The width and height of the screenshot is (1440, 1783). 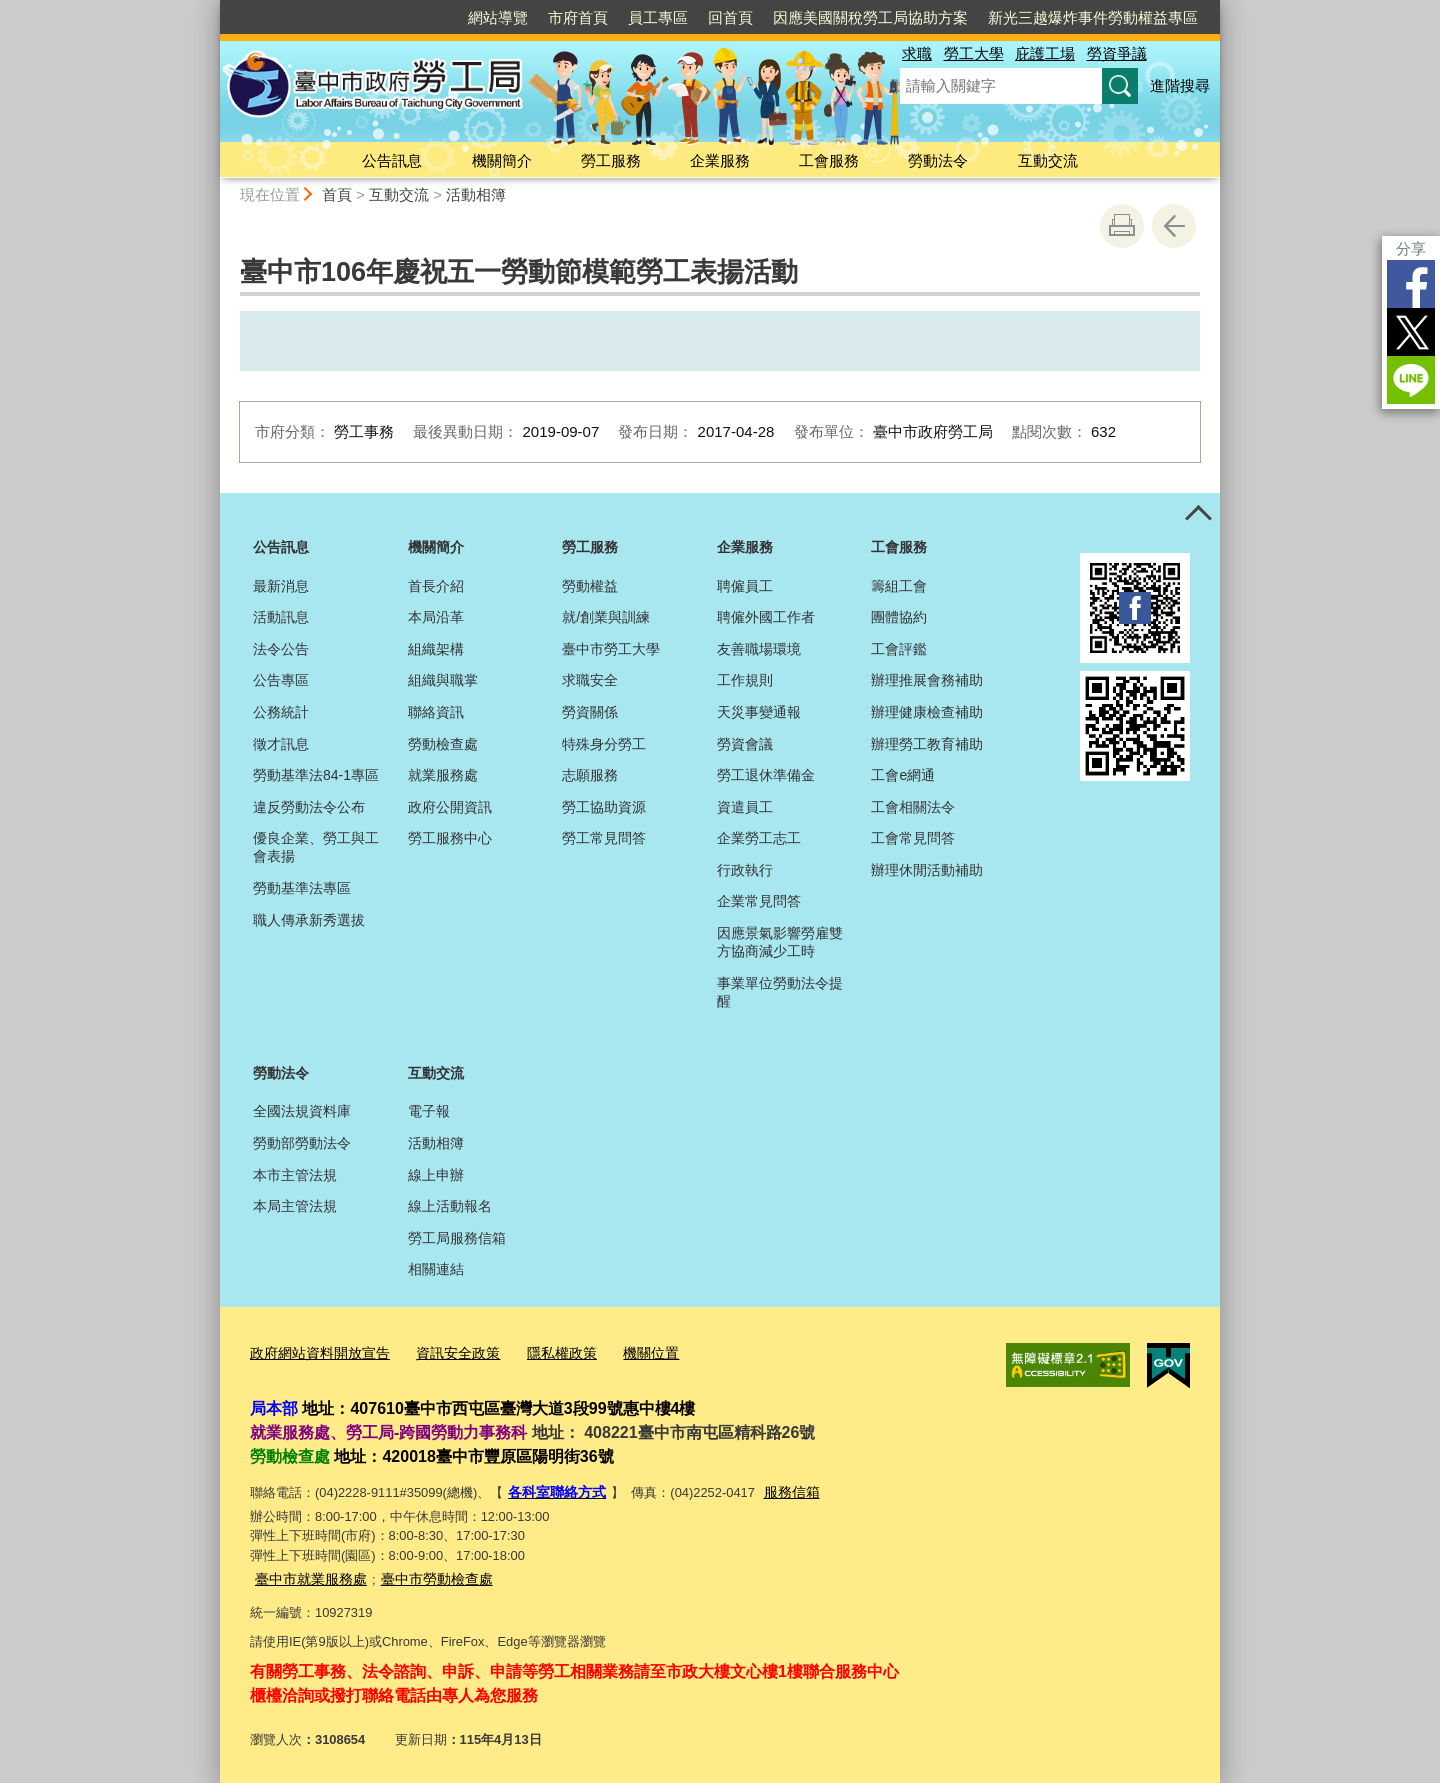 I want to click on 就/創業與訓練, so click(x=606, y=617).